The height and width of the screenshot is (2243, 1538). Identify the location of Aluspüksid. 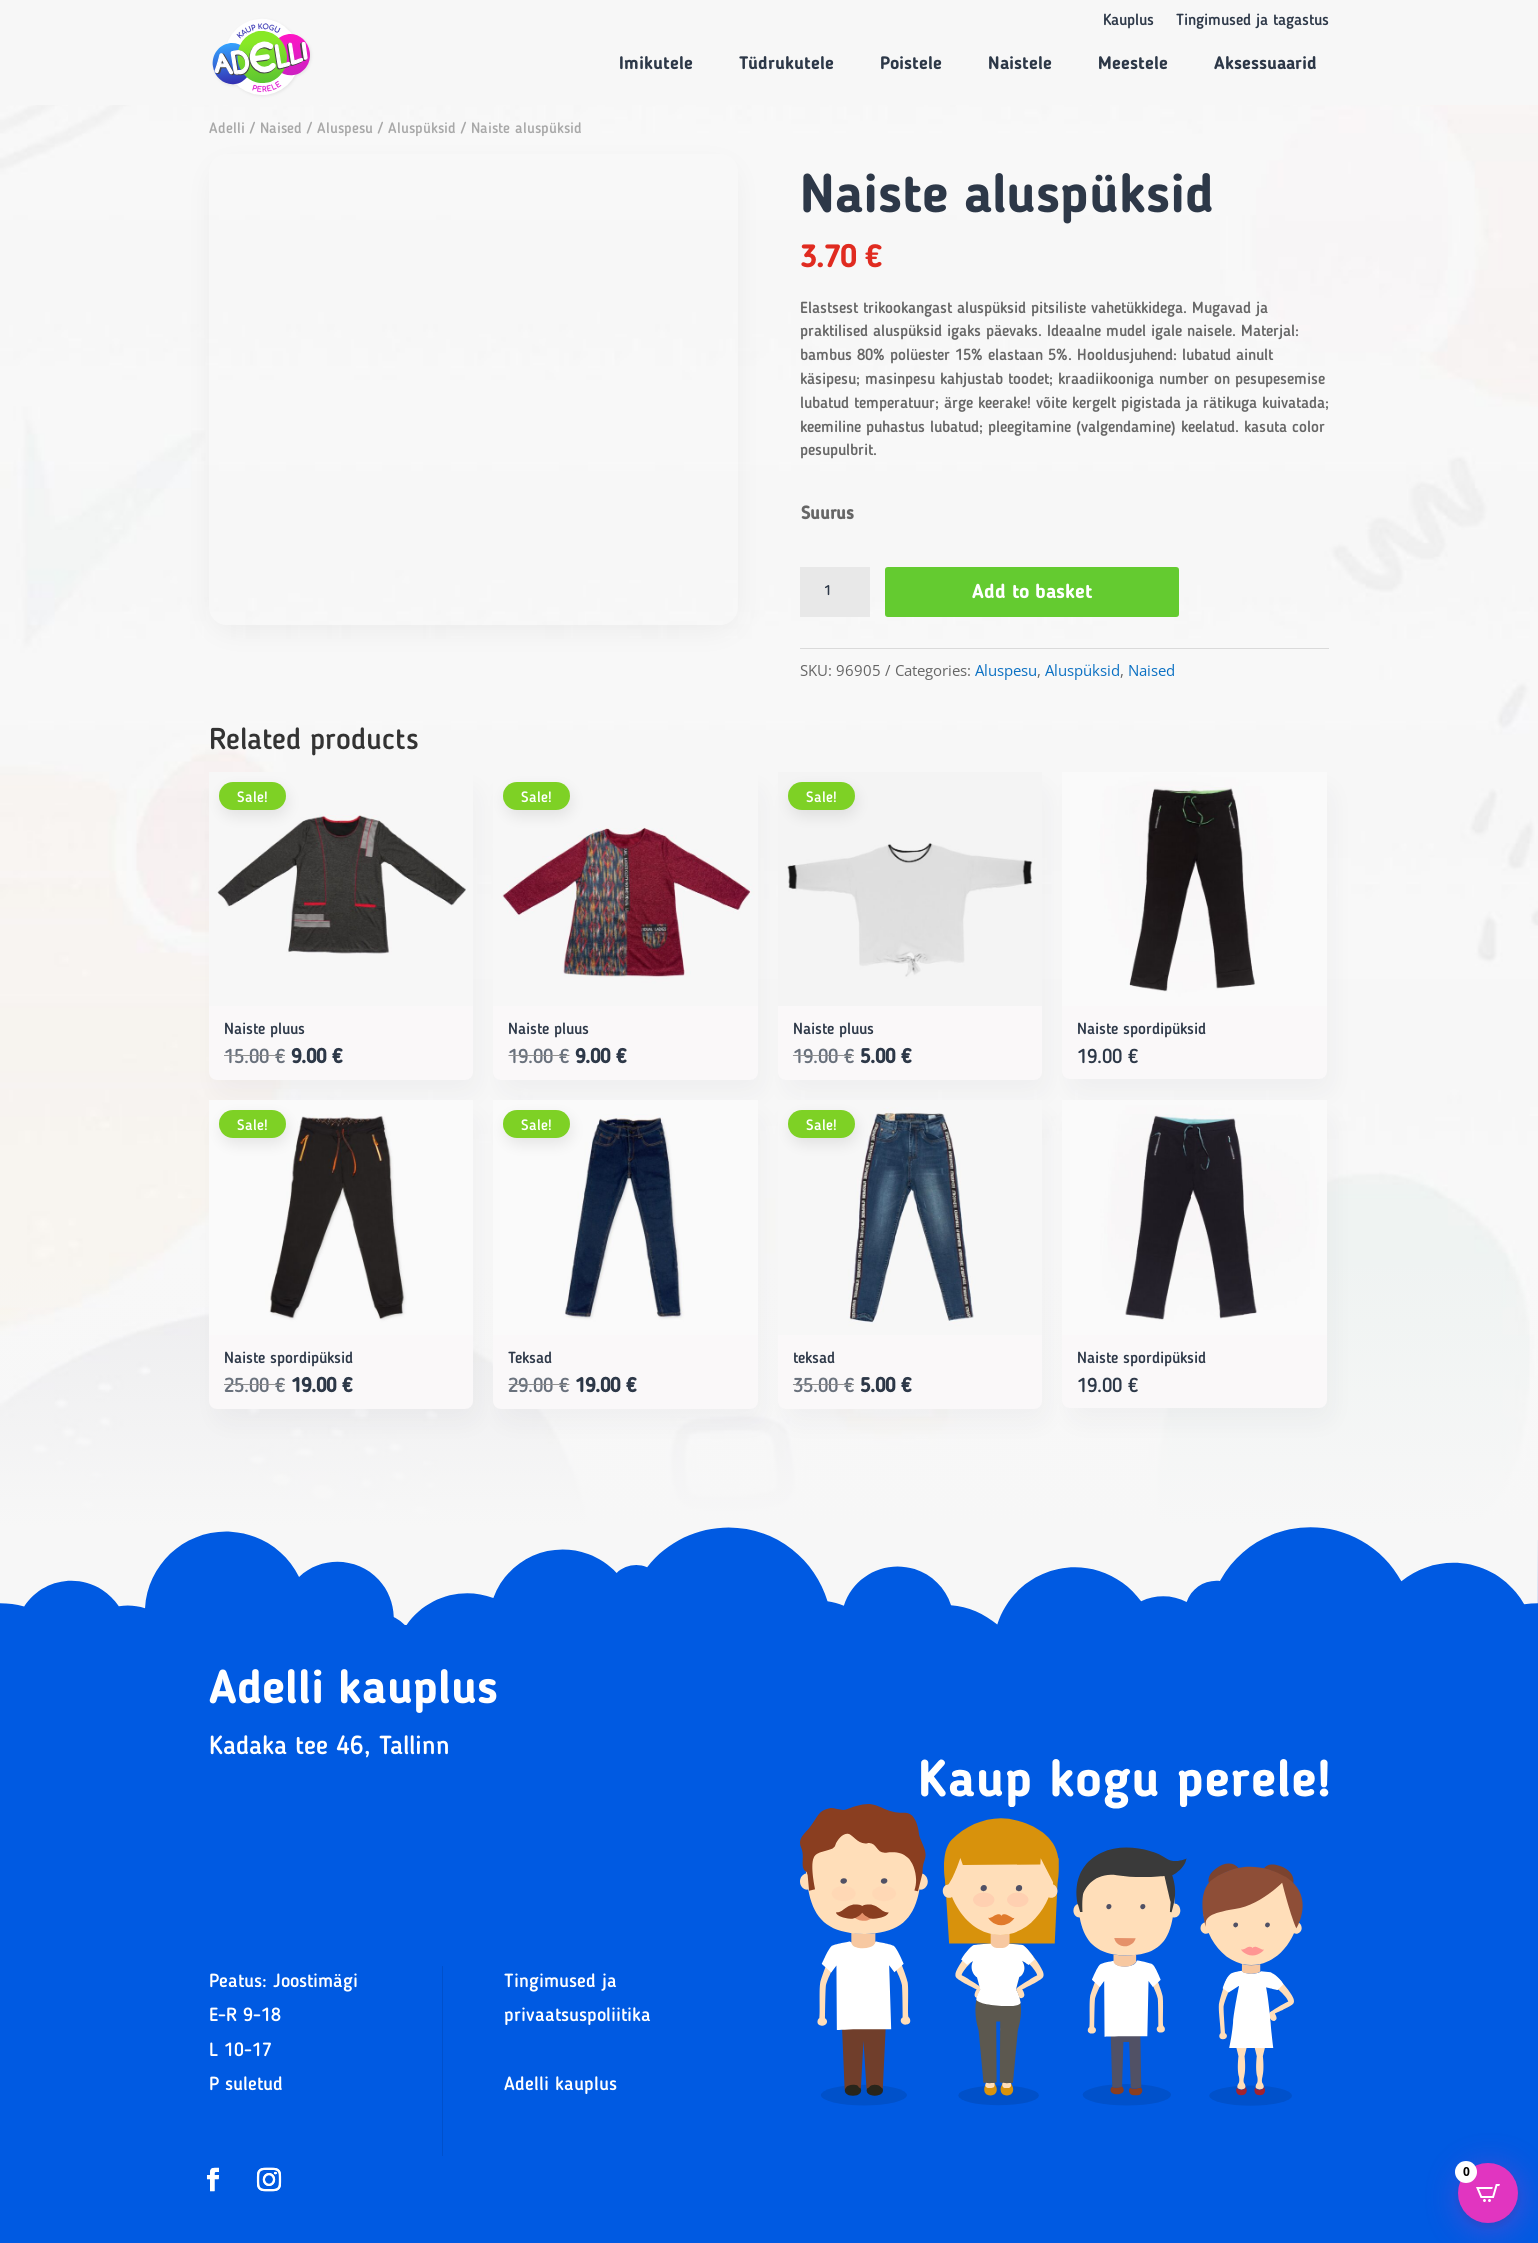
(422, 129).